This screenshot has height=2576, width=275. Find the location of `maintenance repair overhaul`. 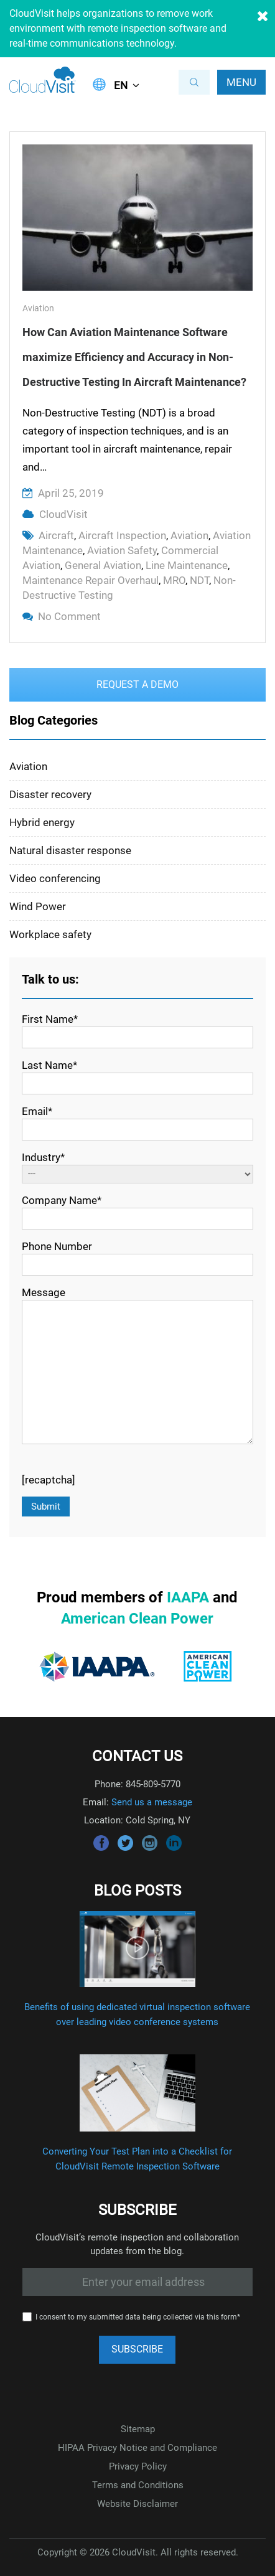

maintenance repair overhaul is located at coordinates (90, 580).